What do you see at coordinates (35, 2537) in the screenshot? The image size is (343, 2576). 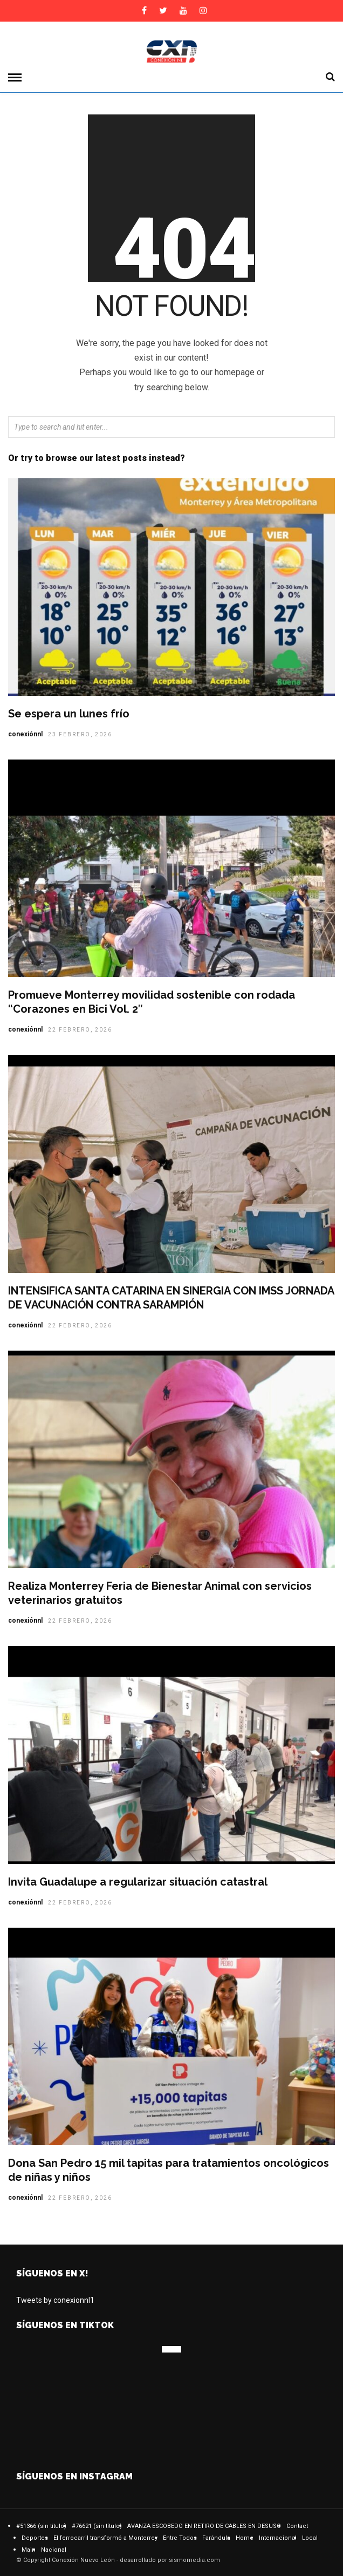 I see `Deportes` at bounding box center [35, 2537].